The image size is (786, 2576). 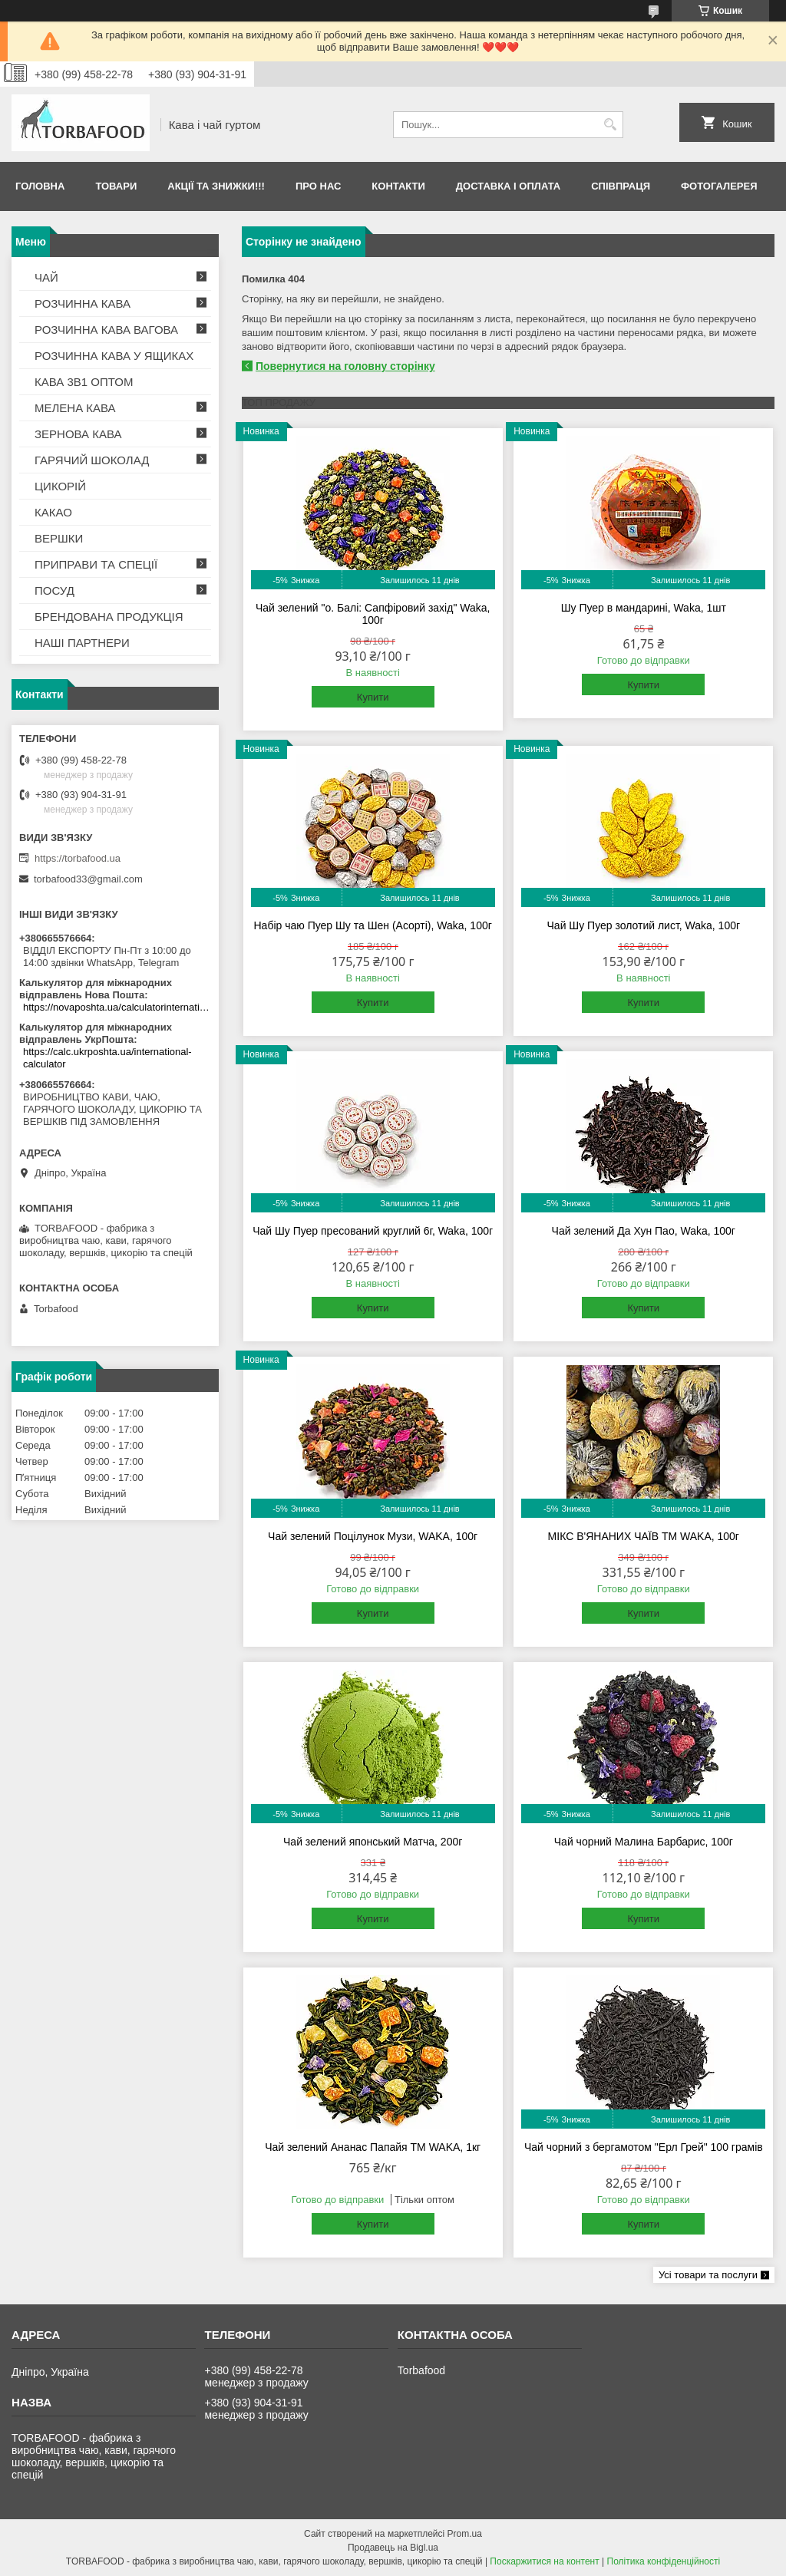 I want to click on Про нас, so click(x=318, y=186).